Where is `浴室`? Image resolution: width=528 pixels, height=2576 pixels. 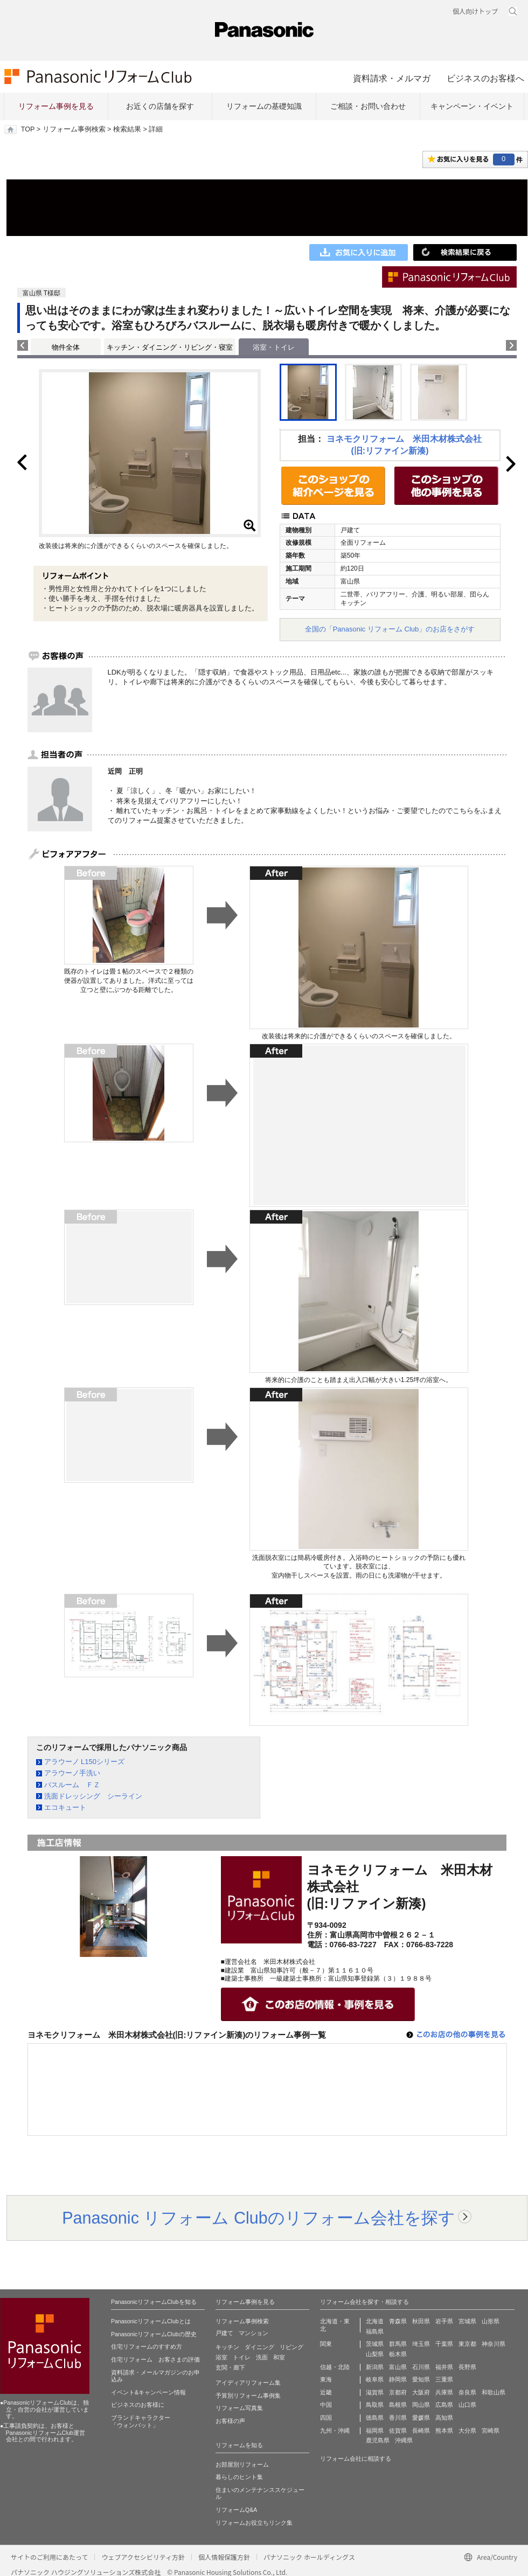 浴室 is located at coordinates (221, 2357).